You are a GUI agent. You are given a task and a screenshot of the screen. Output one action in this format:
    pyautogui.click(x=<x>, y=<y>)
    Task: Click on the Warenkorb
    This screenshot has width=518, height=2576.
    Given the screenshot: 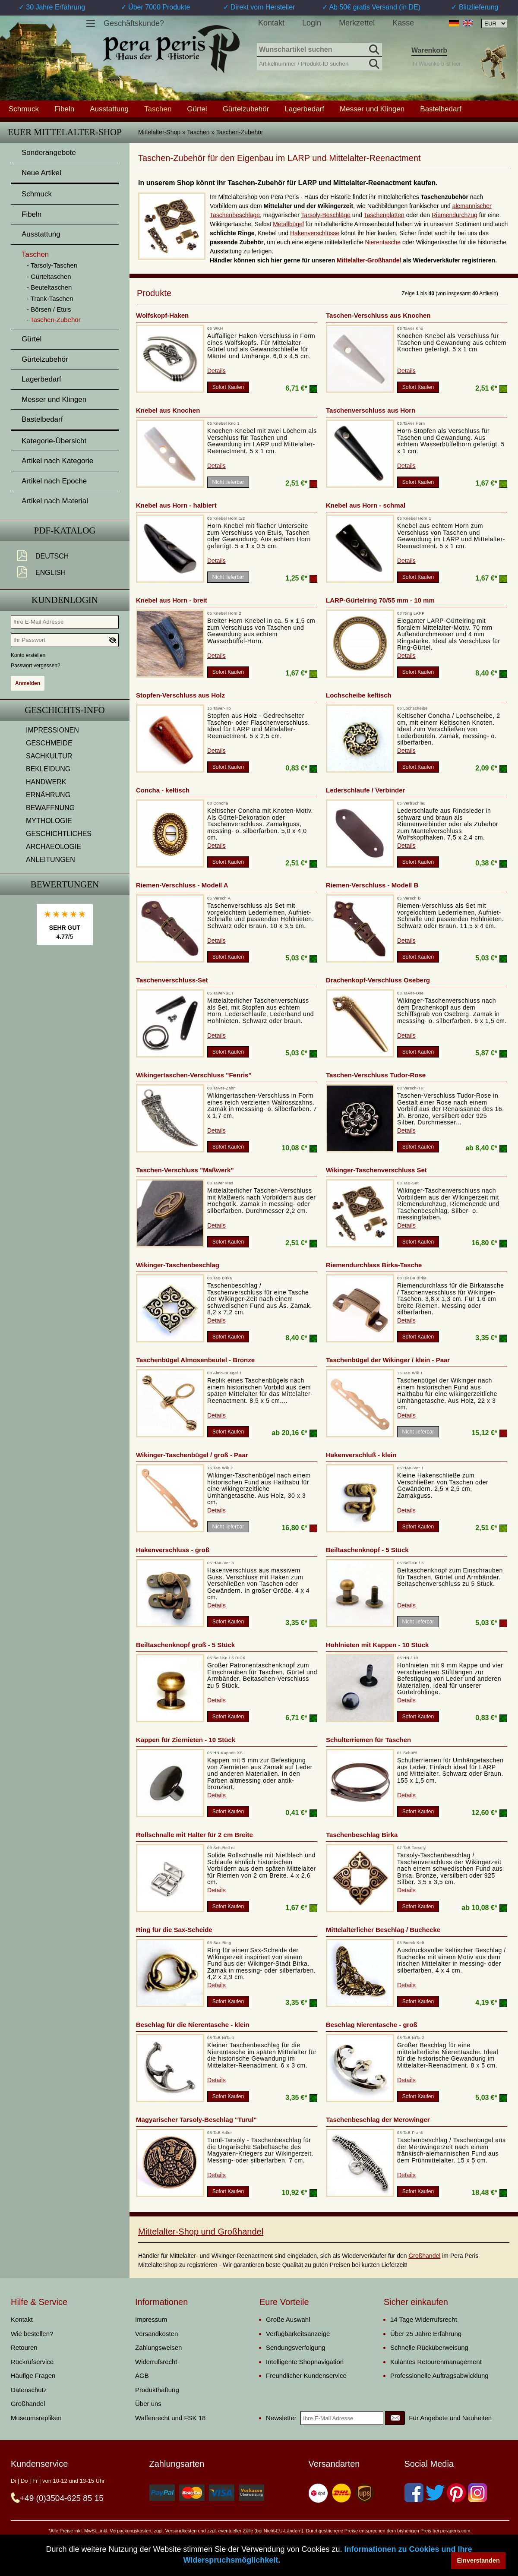 What is the action you would take?
    pyautogui.click(x=429, y=50)
    